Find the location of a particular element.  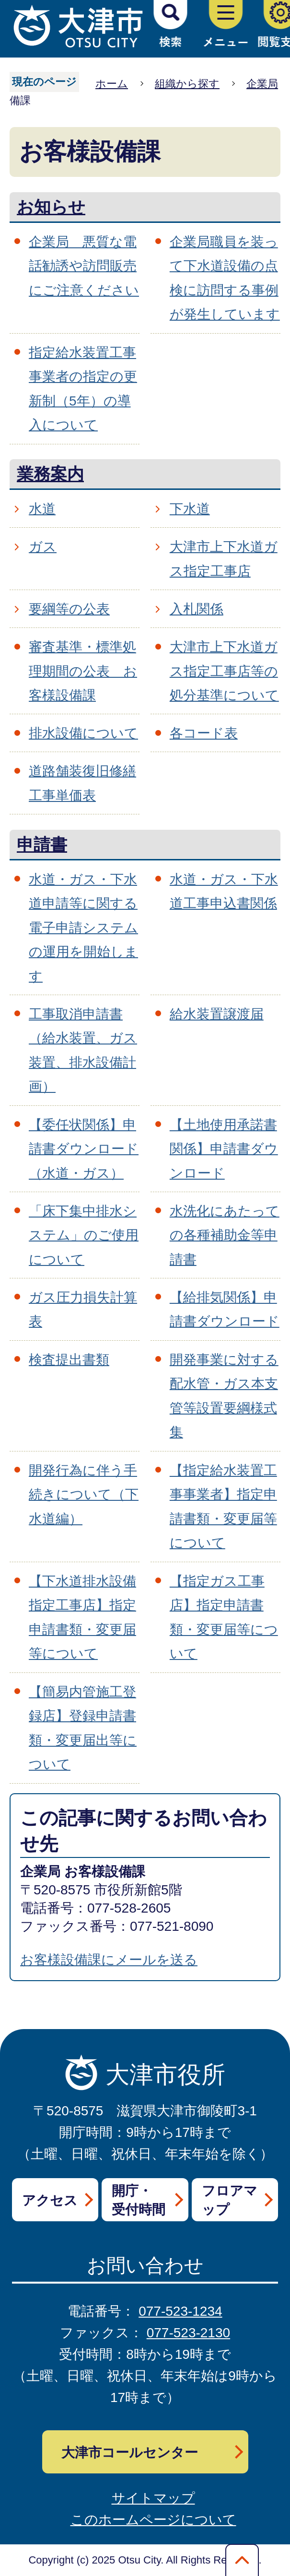

入札関係 is located at coordinates (196, 609).